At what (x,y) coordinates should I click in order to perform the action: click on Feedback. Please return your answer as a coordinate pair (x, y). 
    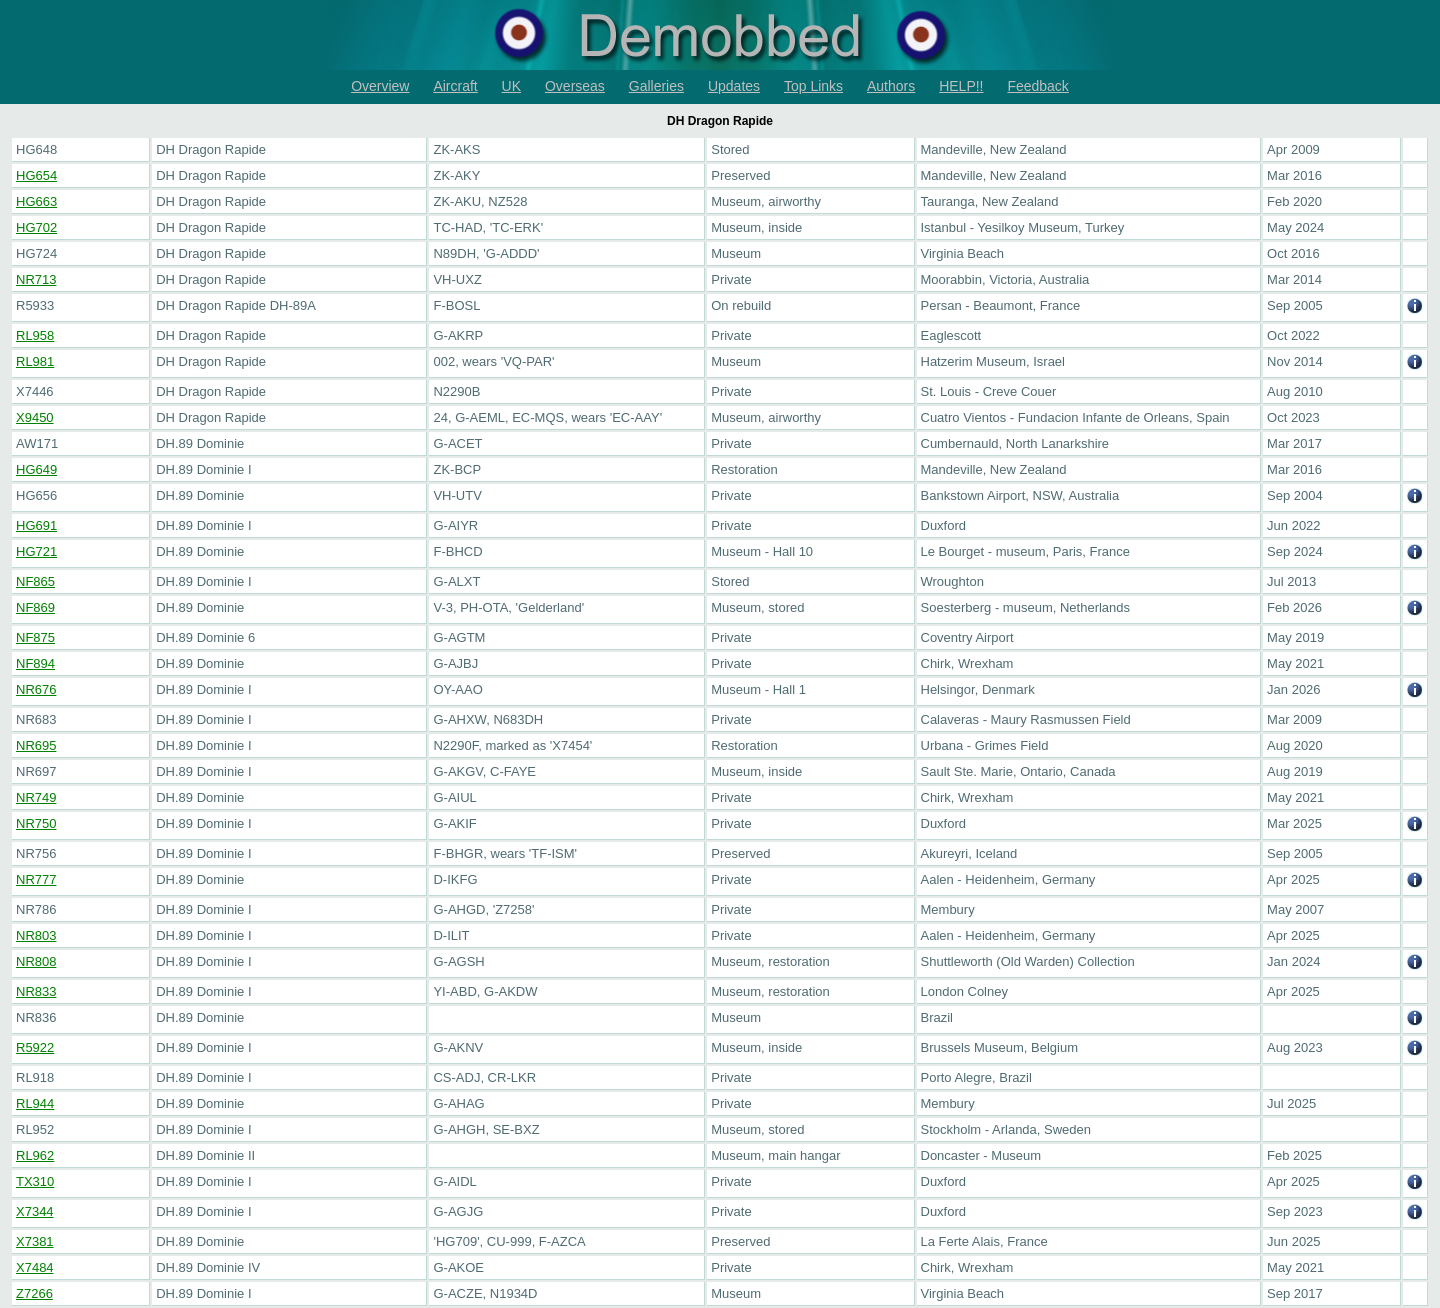
    Looking at the image, I should click on (1037, 86).